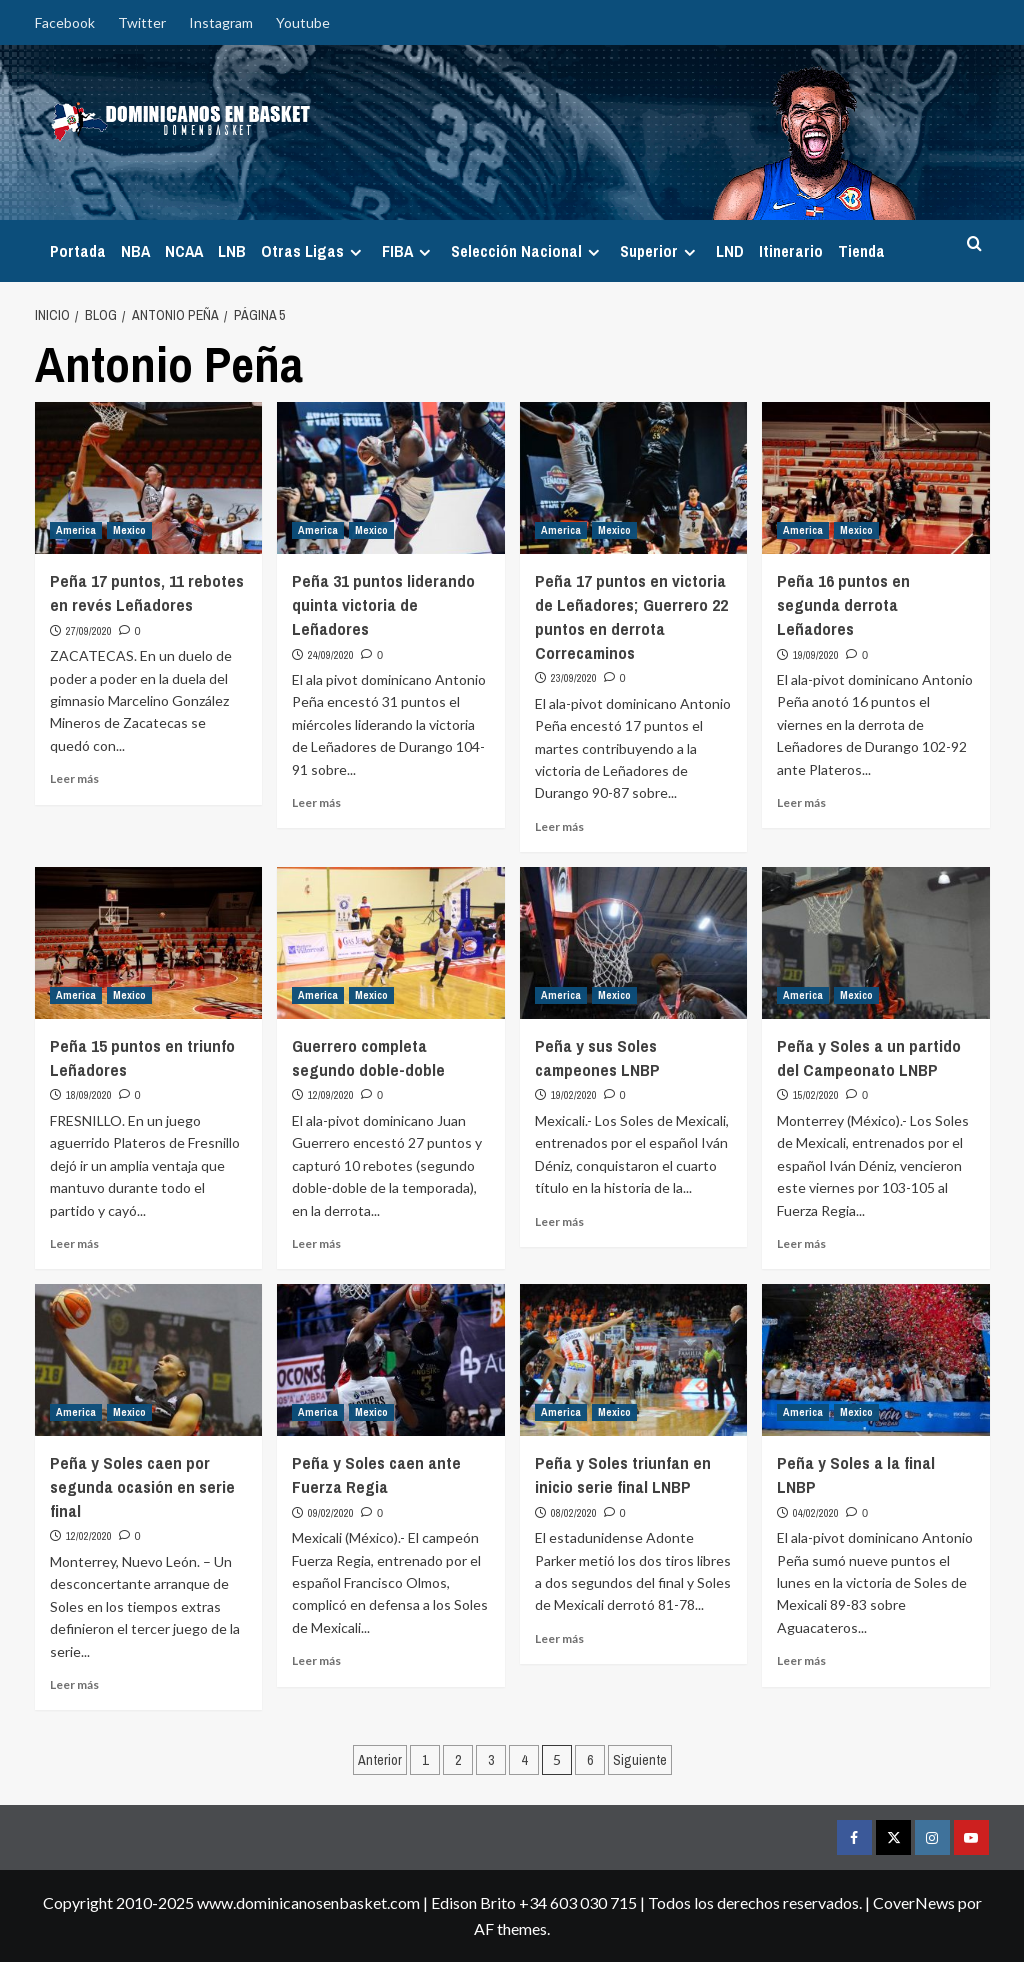 This screenshot has width=1024, height=1962. I want to click on Peña y Soles caen ante Fuerza Regia, so click(376, 1474).